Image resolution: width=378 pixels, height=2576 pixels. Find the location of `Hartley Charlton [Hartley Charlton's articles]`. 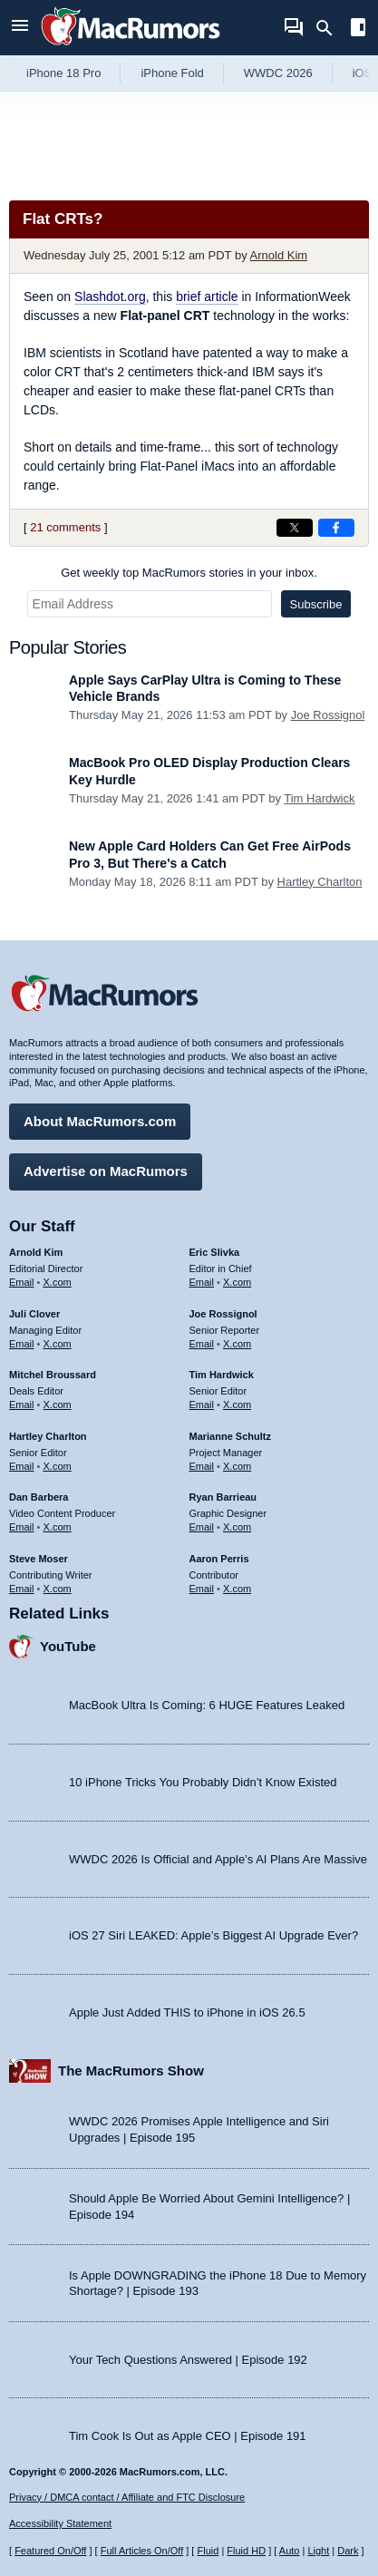

Hartley Charlton [Hartley Charlton's articles] is located at coordinates (48, 1436).